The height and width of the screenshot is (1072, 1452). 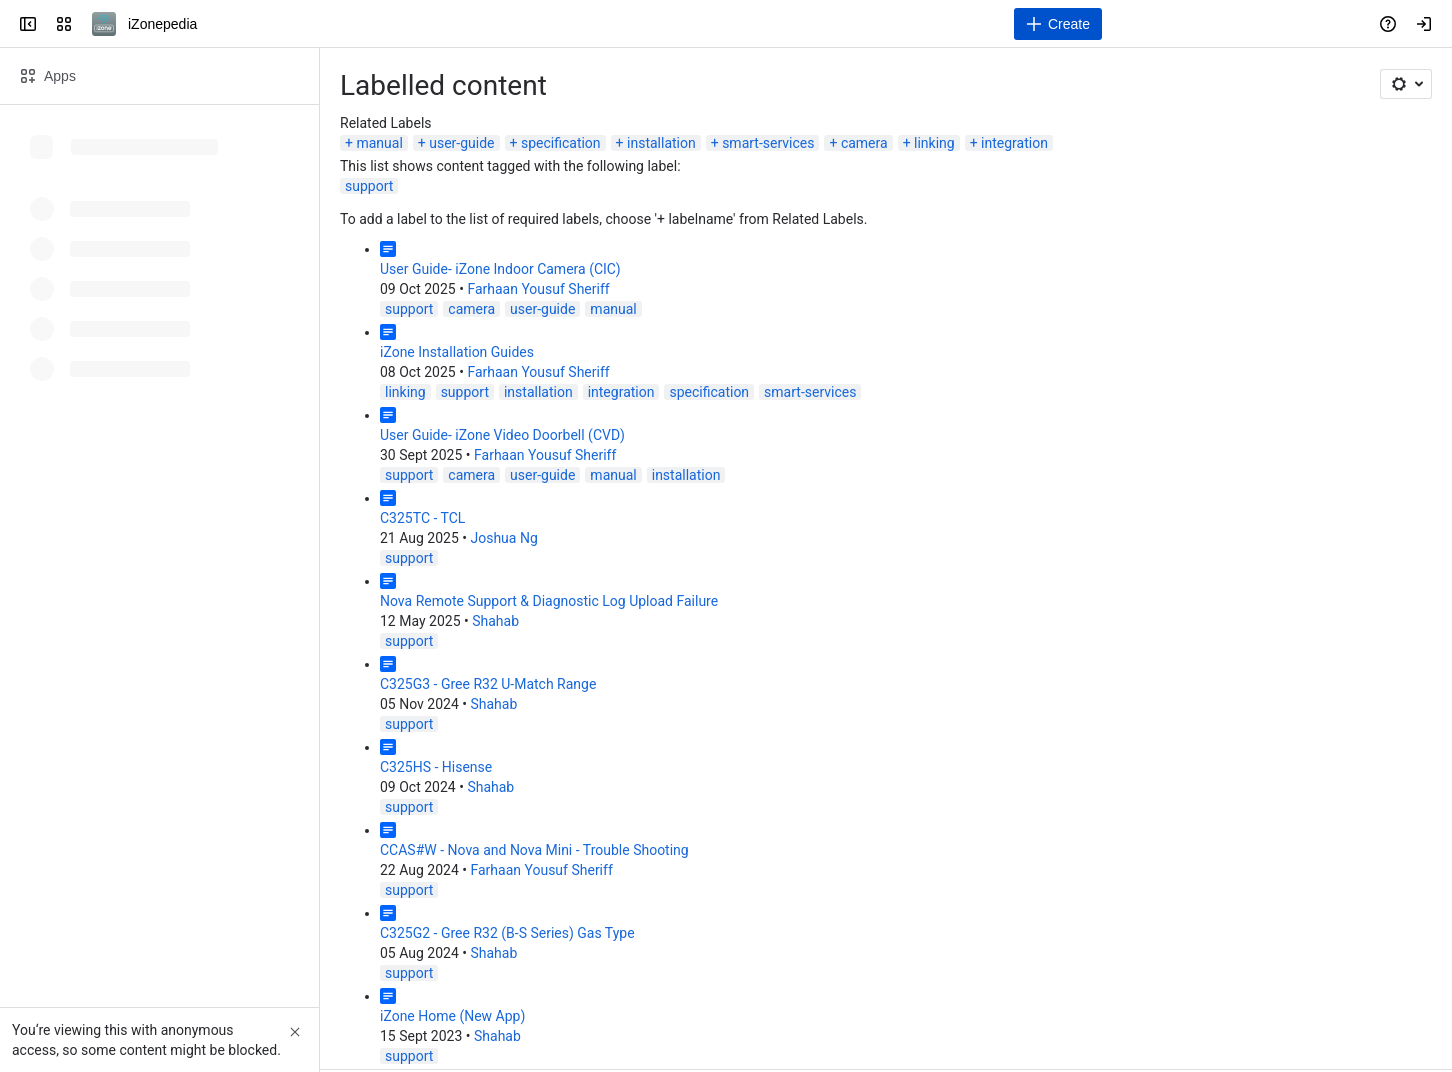 What do you see at coordinates (1014, 143) in the screenshot?
I see `integration` at bounding box center [1014, 143].